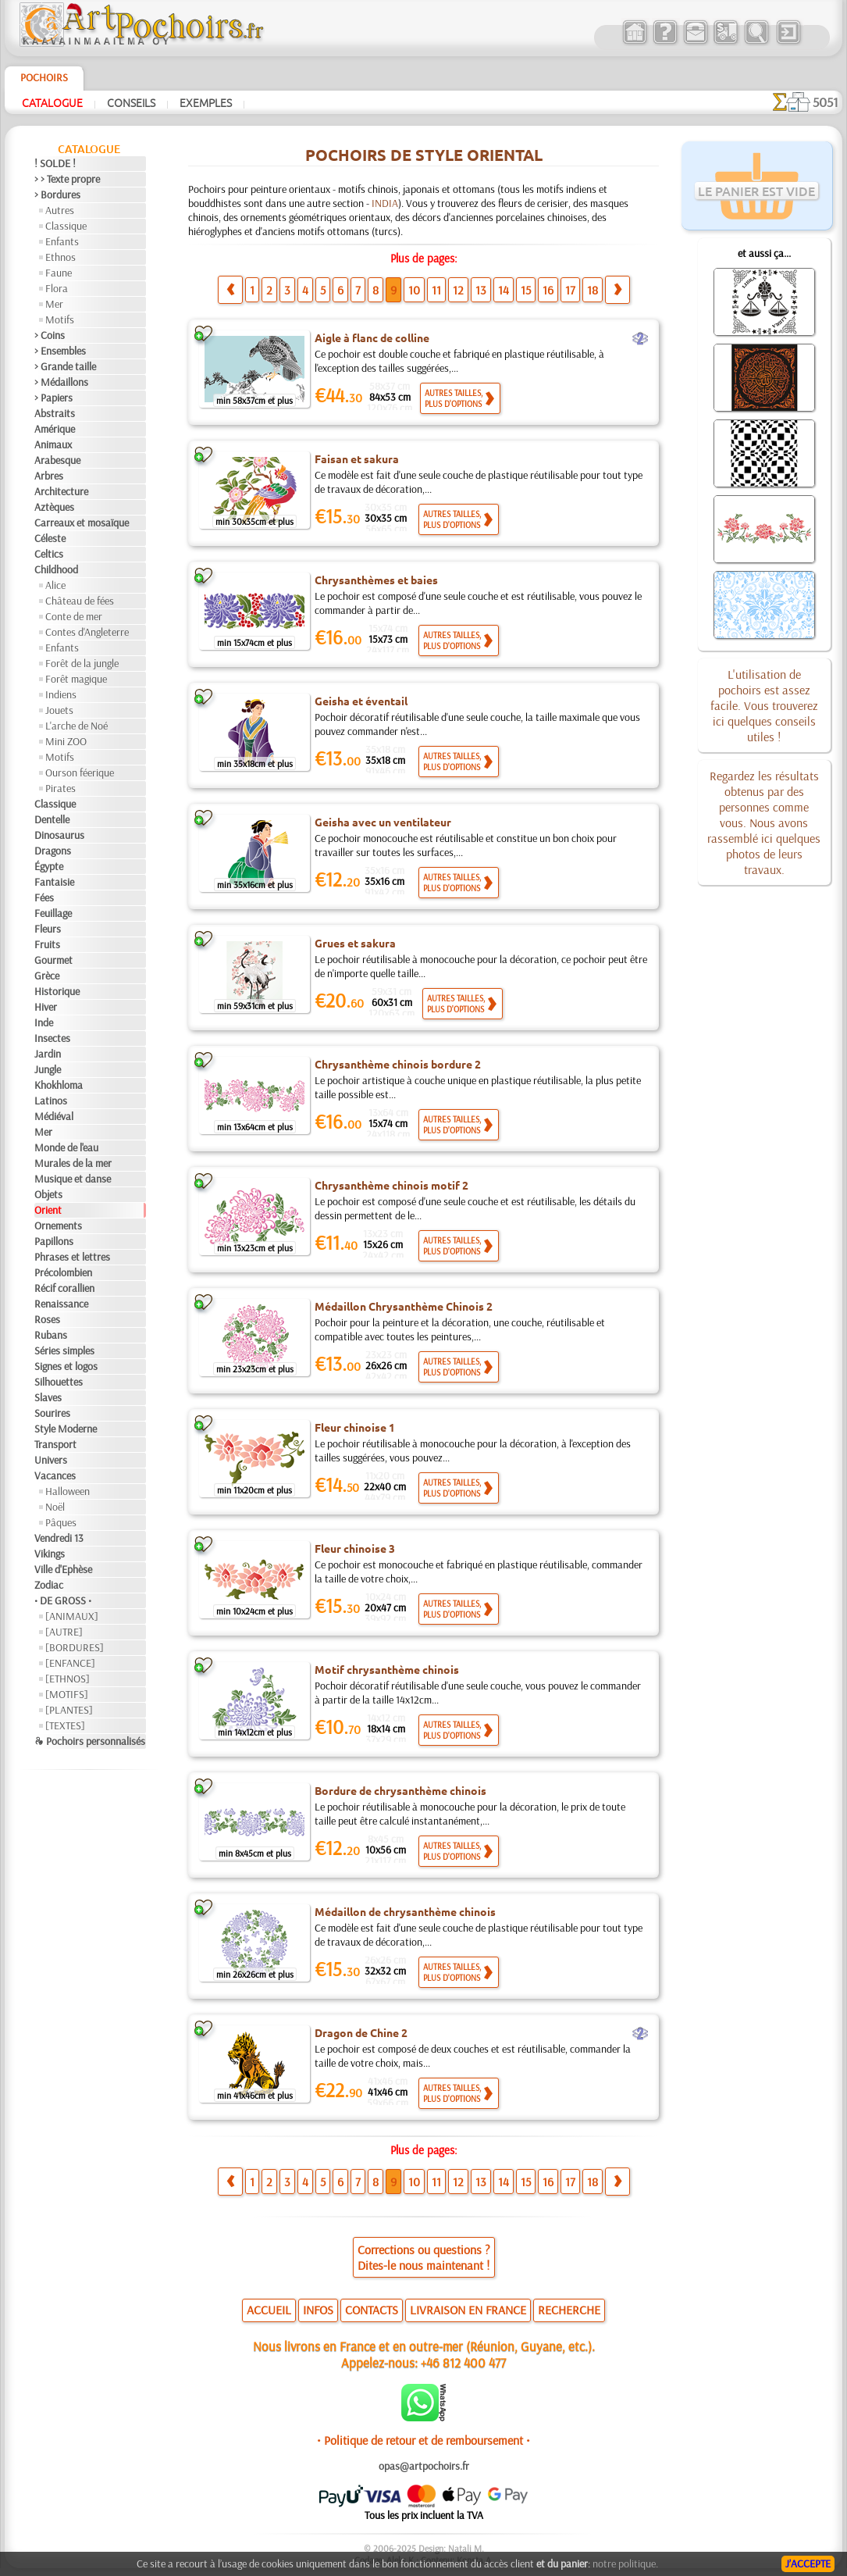 The width and height of the screenshot is (847, 2576). I want to click on [MOTIFS], so click(66, 1694).